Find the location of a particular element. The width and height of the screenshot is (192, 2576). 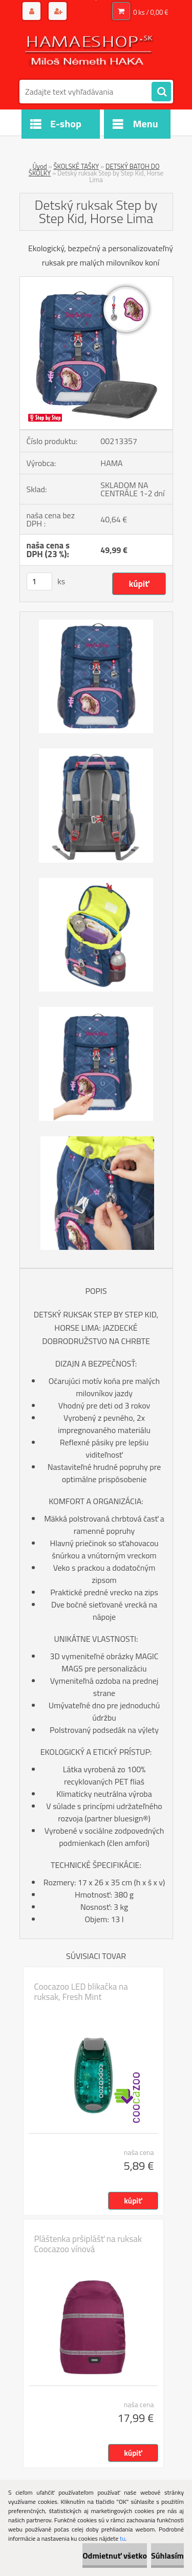

Pláštenka pršiplášť na ruksak Coocazoo vínová is located at coordinates (88, 2244).